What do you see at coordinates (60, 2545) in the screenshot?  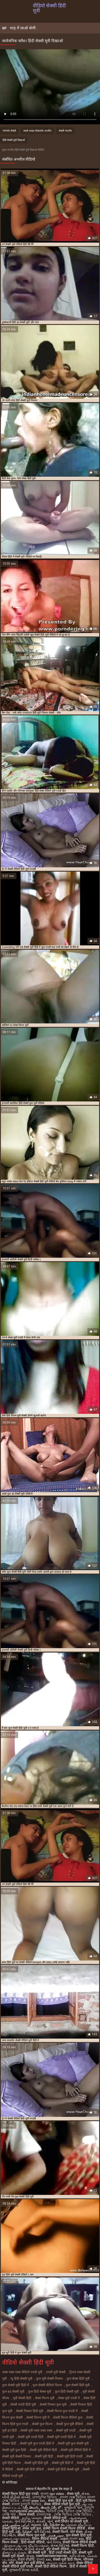 I see `સેક્સ વિડિઓ` at bounding box center [60, 2545].